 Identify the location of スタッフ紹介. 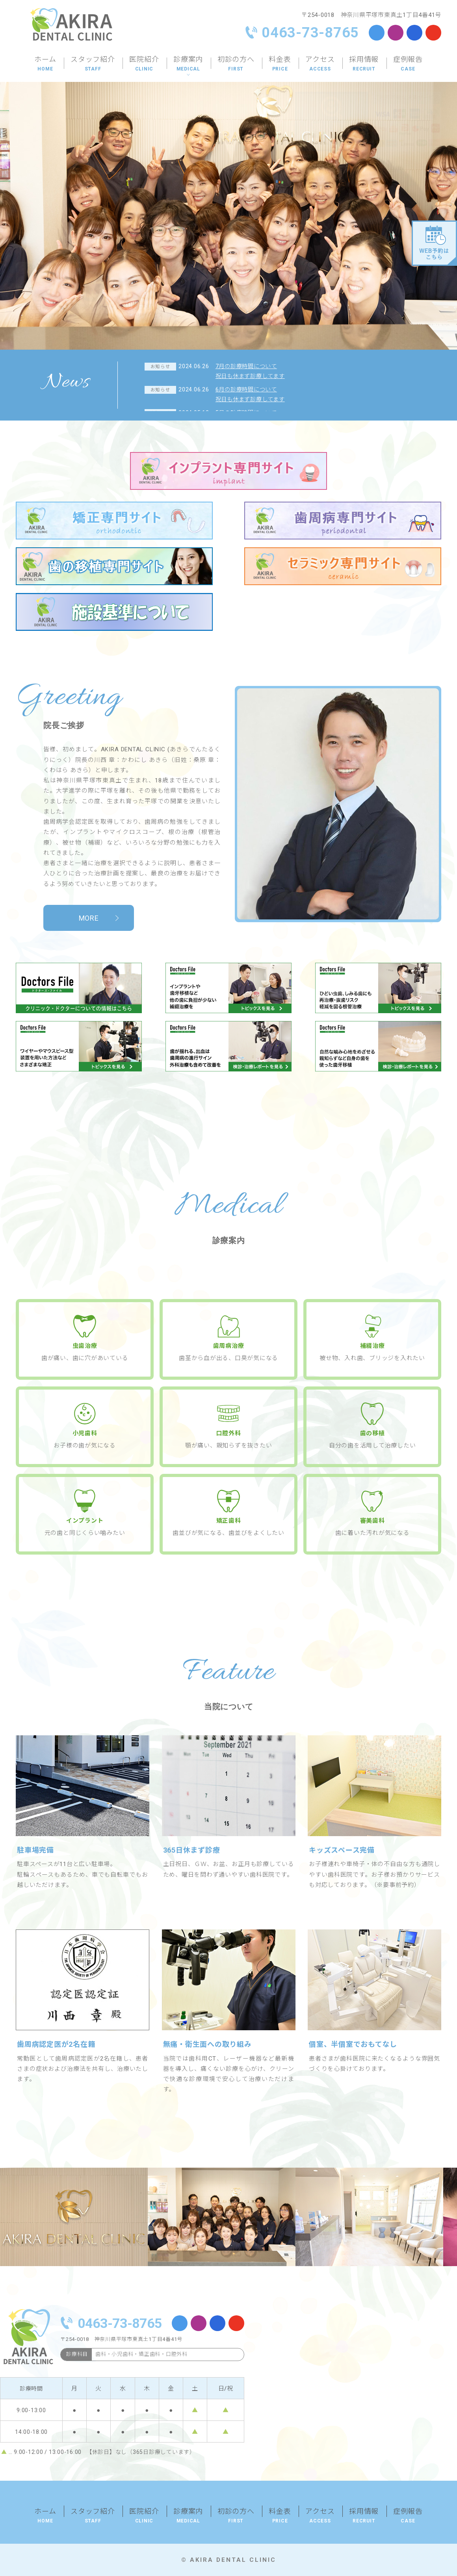
(93, 64).